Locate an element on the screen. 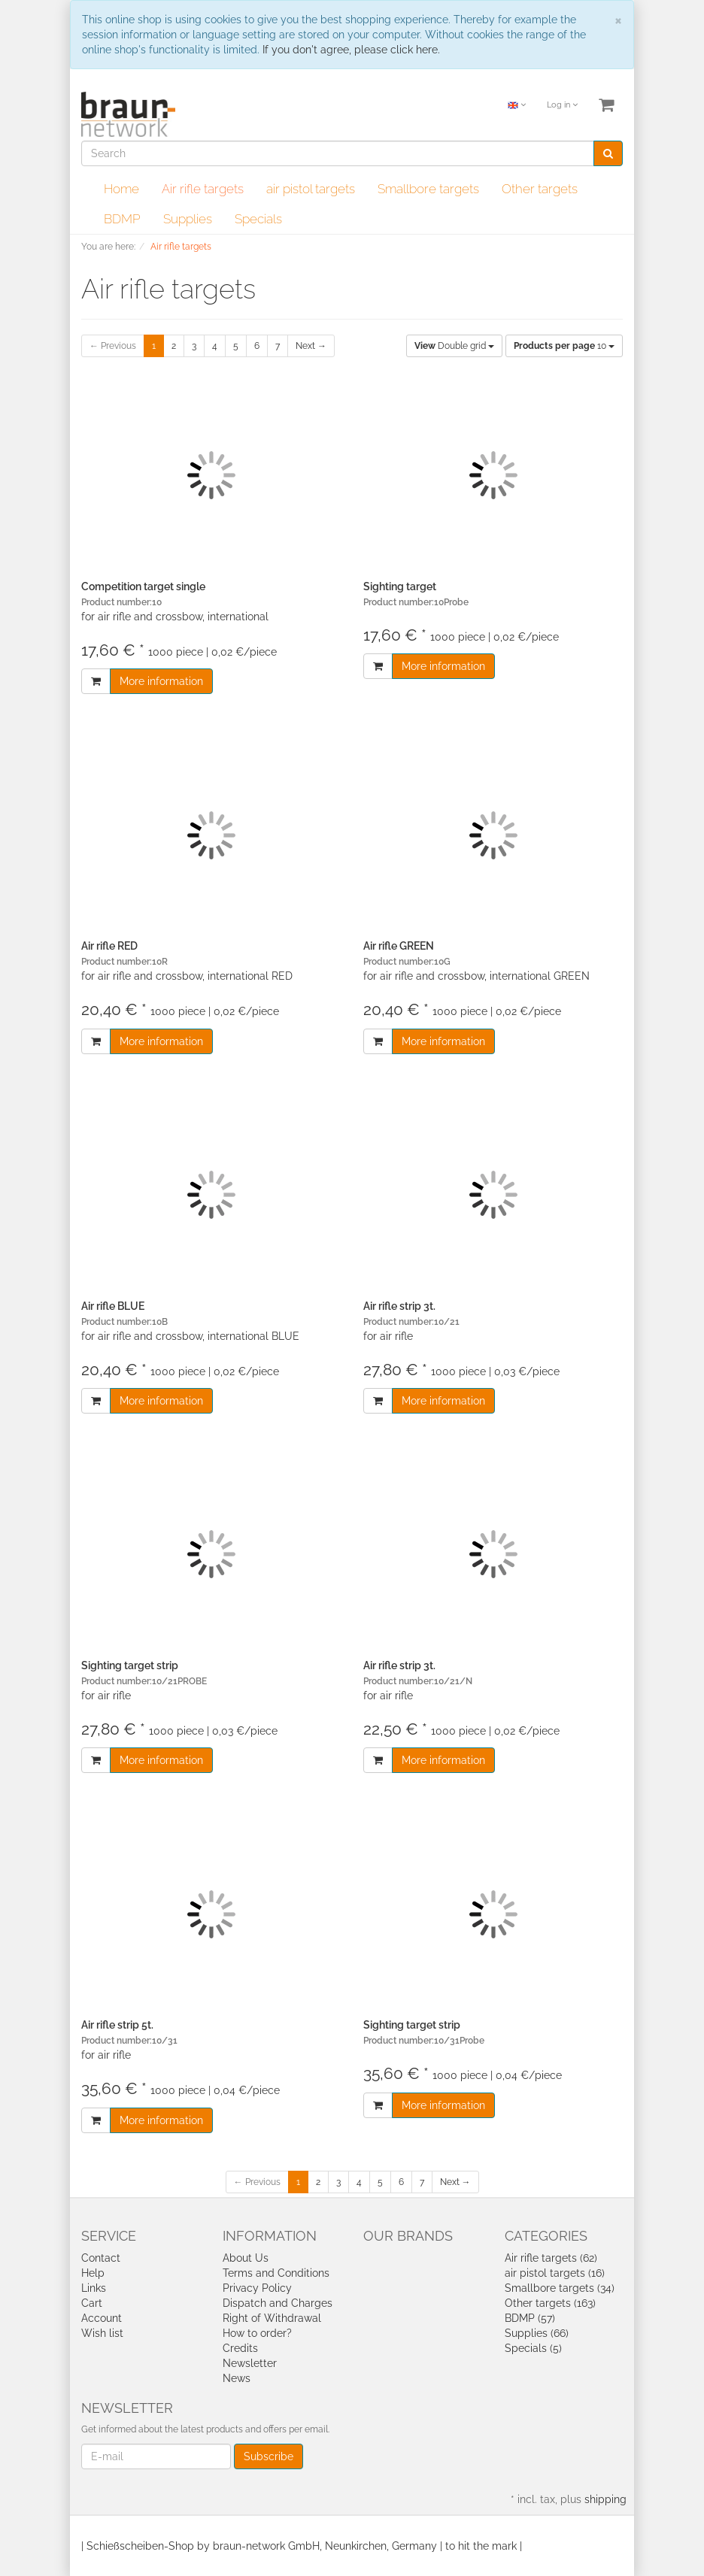 The height and width of the screenshot is (2576, 704). Air rifle targets (62) is located at coordinates (551, 2258).